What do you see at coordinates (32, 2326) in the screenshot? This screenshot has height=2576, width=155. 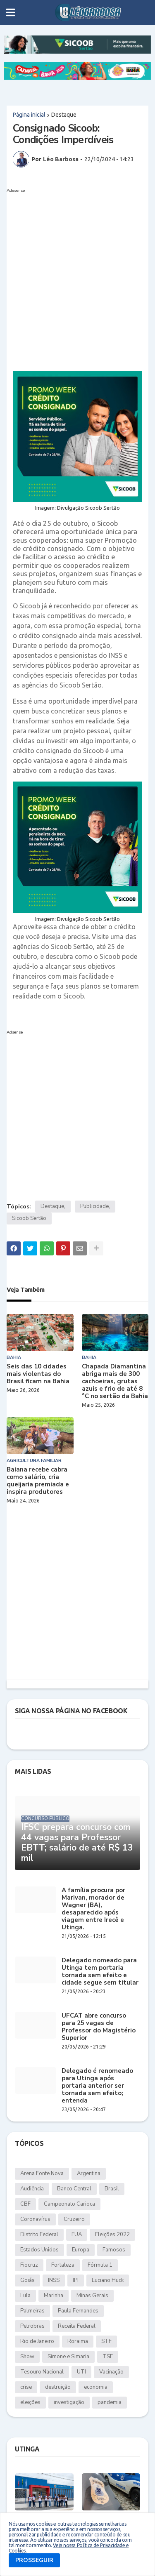 I see `Petrobras` at bounding box center [32, 2326].